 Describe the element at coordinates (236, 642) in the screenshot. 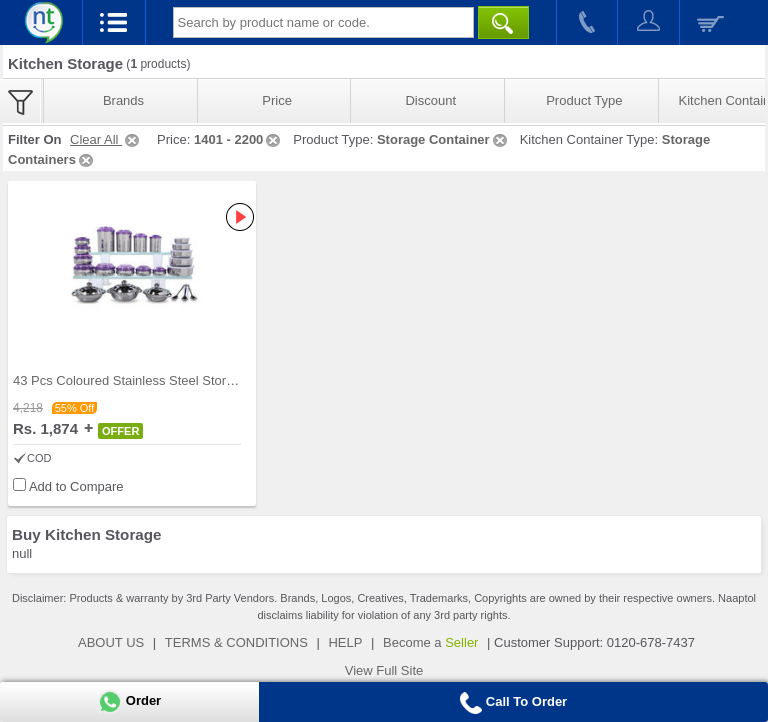

I see `TERMS & CONDITIONS` at that location.